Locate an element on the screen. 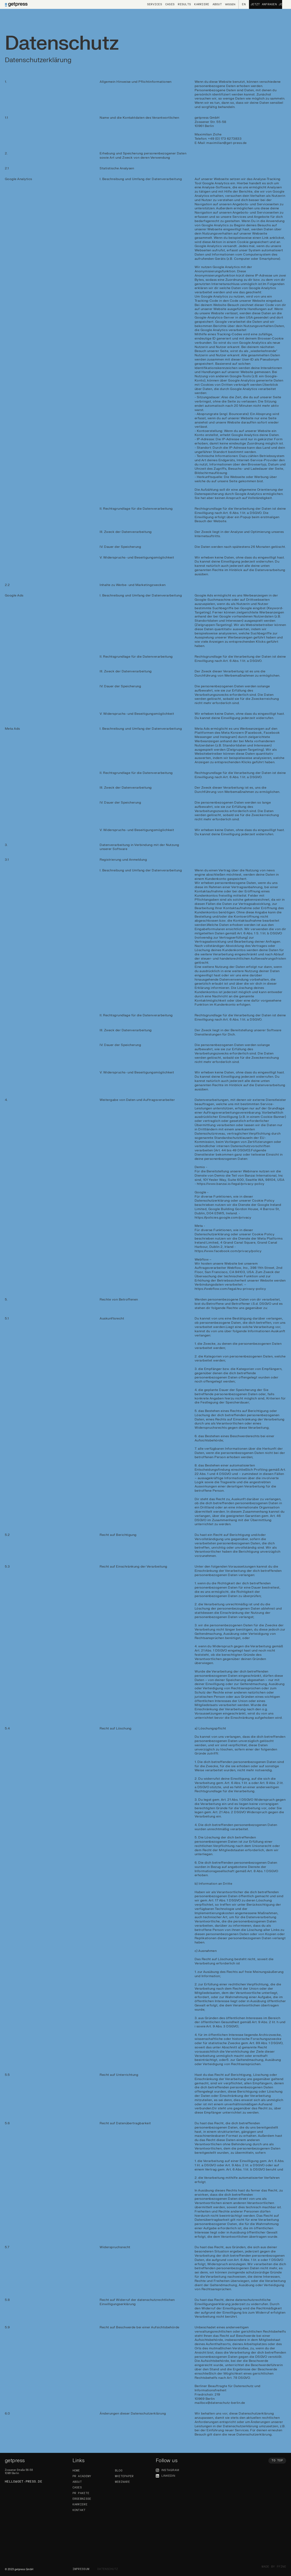  Whitepaper is located at coordinates (124, 2476).